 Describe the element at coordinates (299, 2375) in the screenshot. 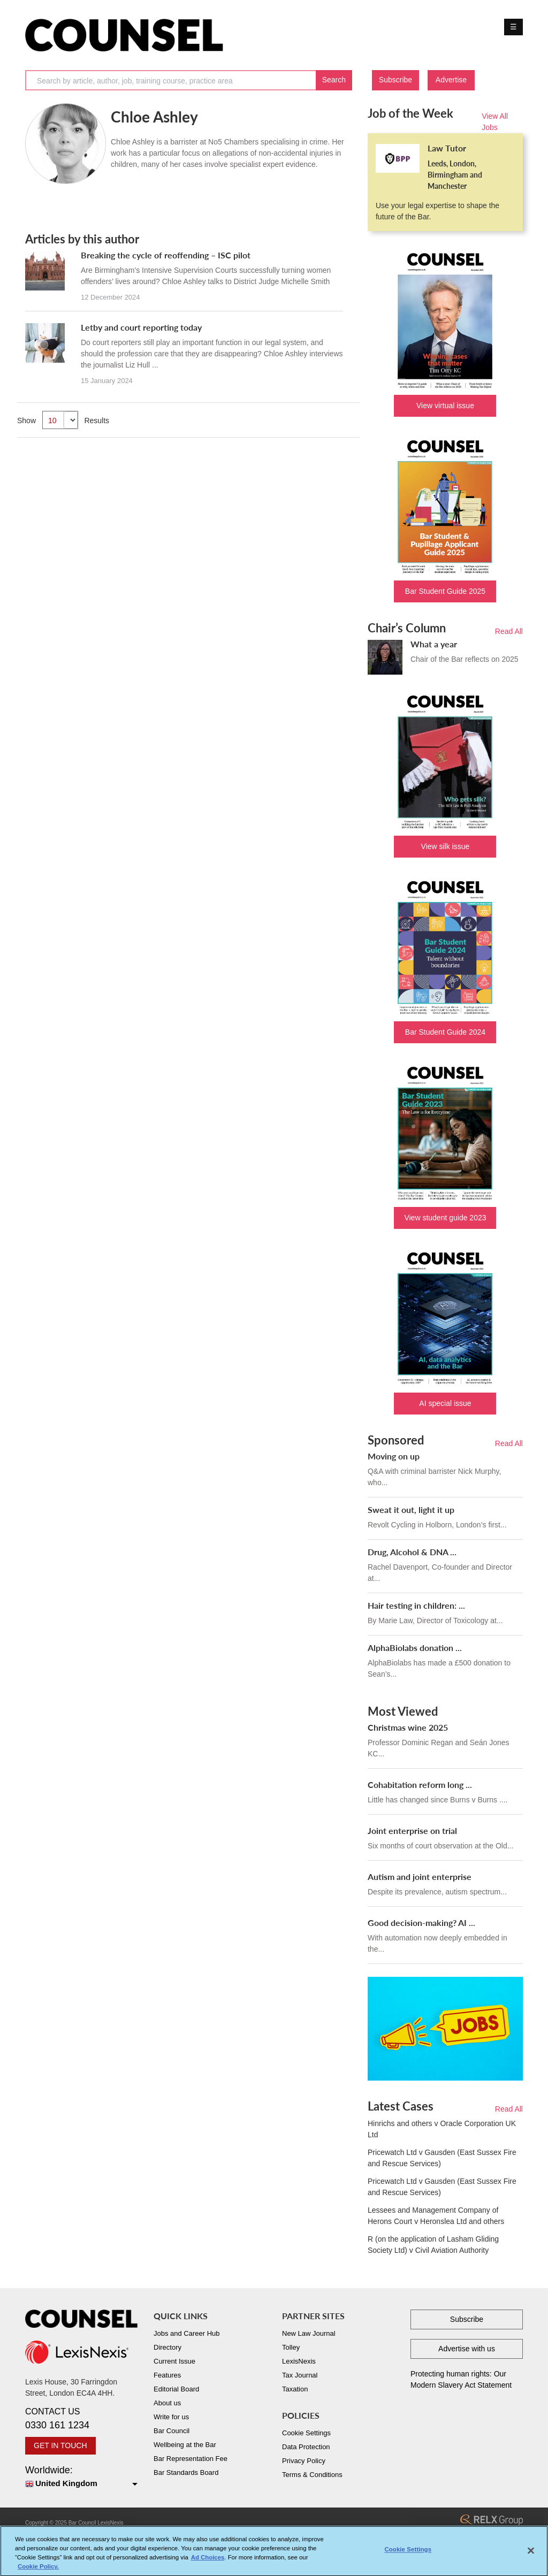

I see `Tax Journal` at that location.